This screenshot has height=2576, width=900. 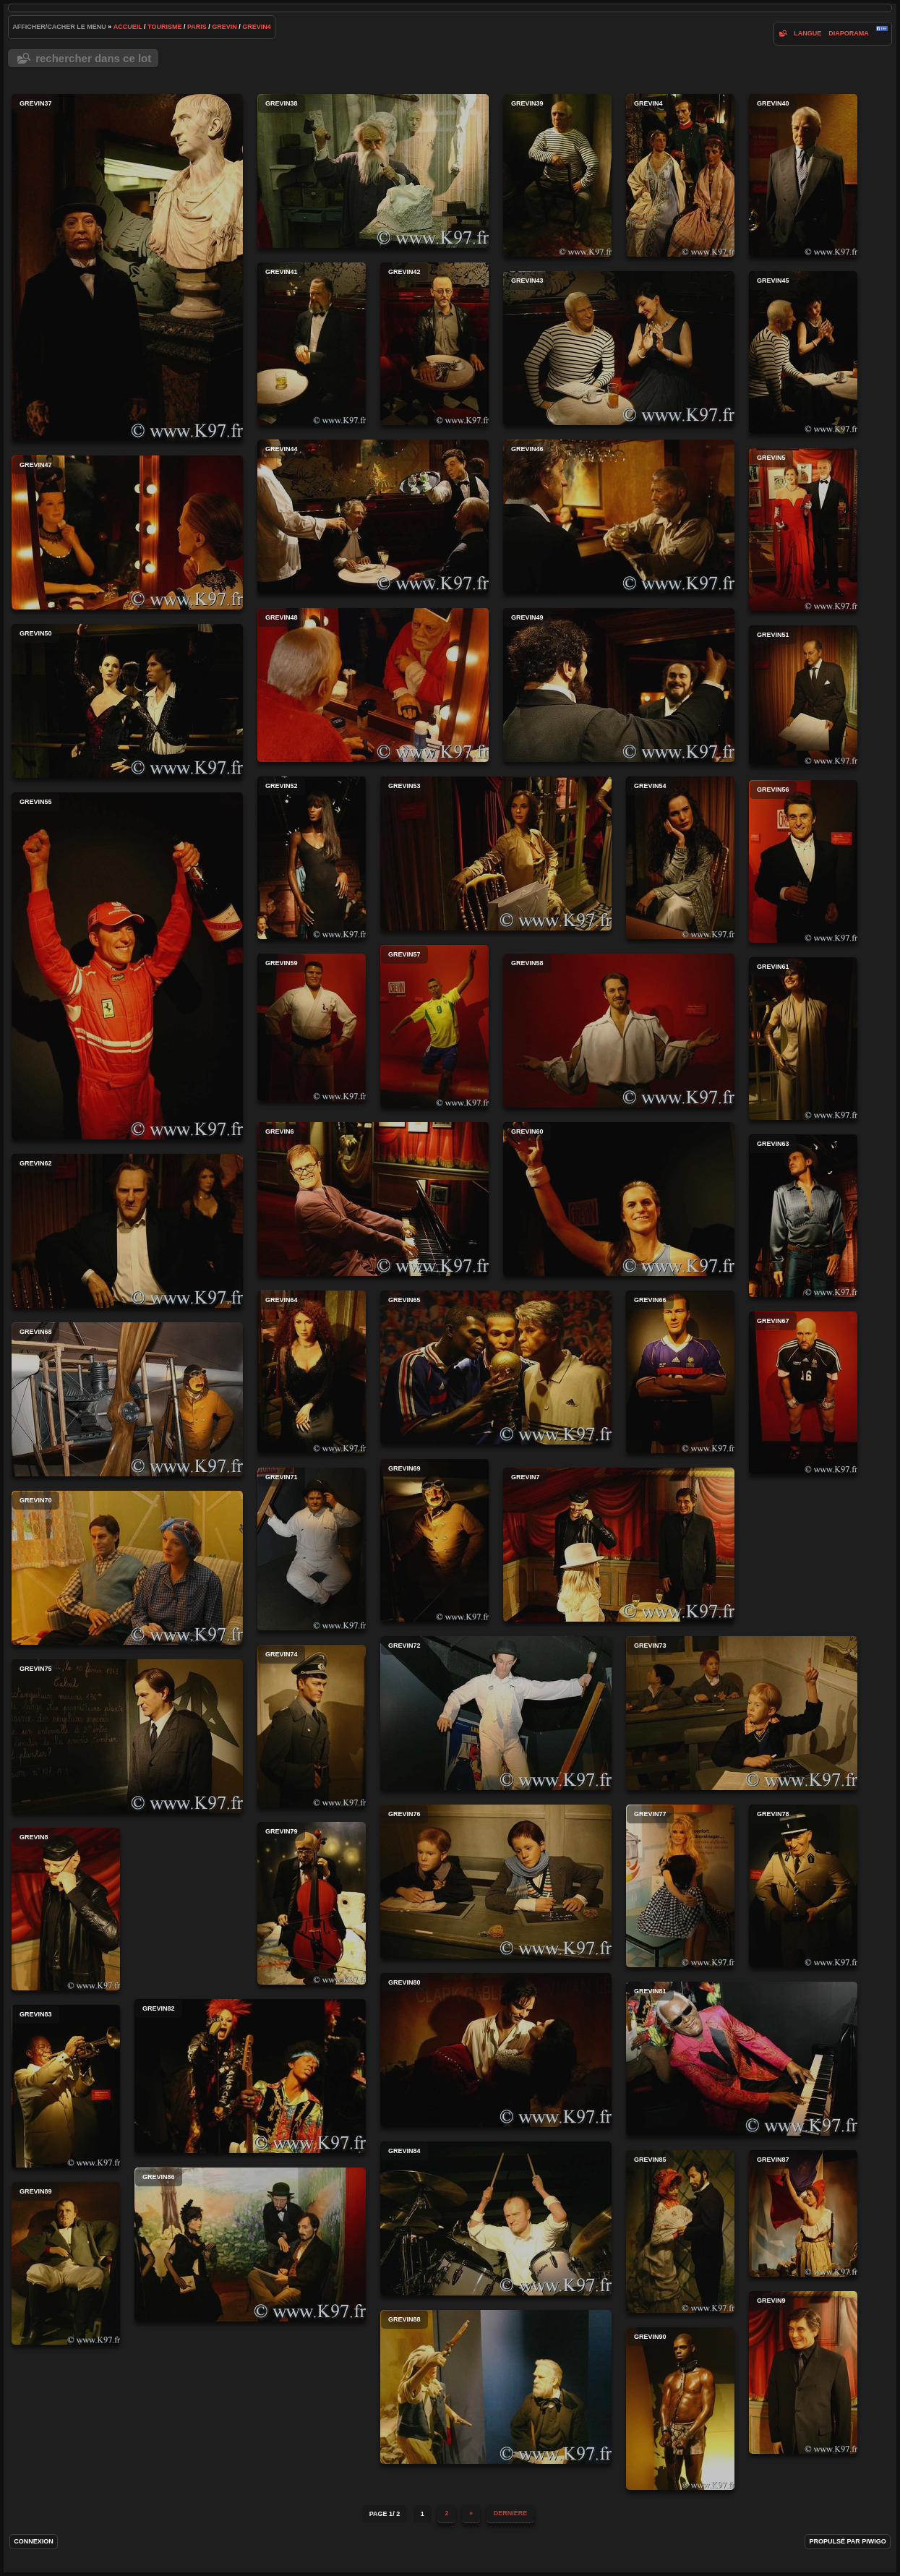 I want to click on grevin48, so click(x=373, y=685).